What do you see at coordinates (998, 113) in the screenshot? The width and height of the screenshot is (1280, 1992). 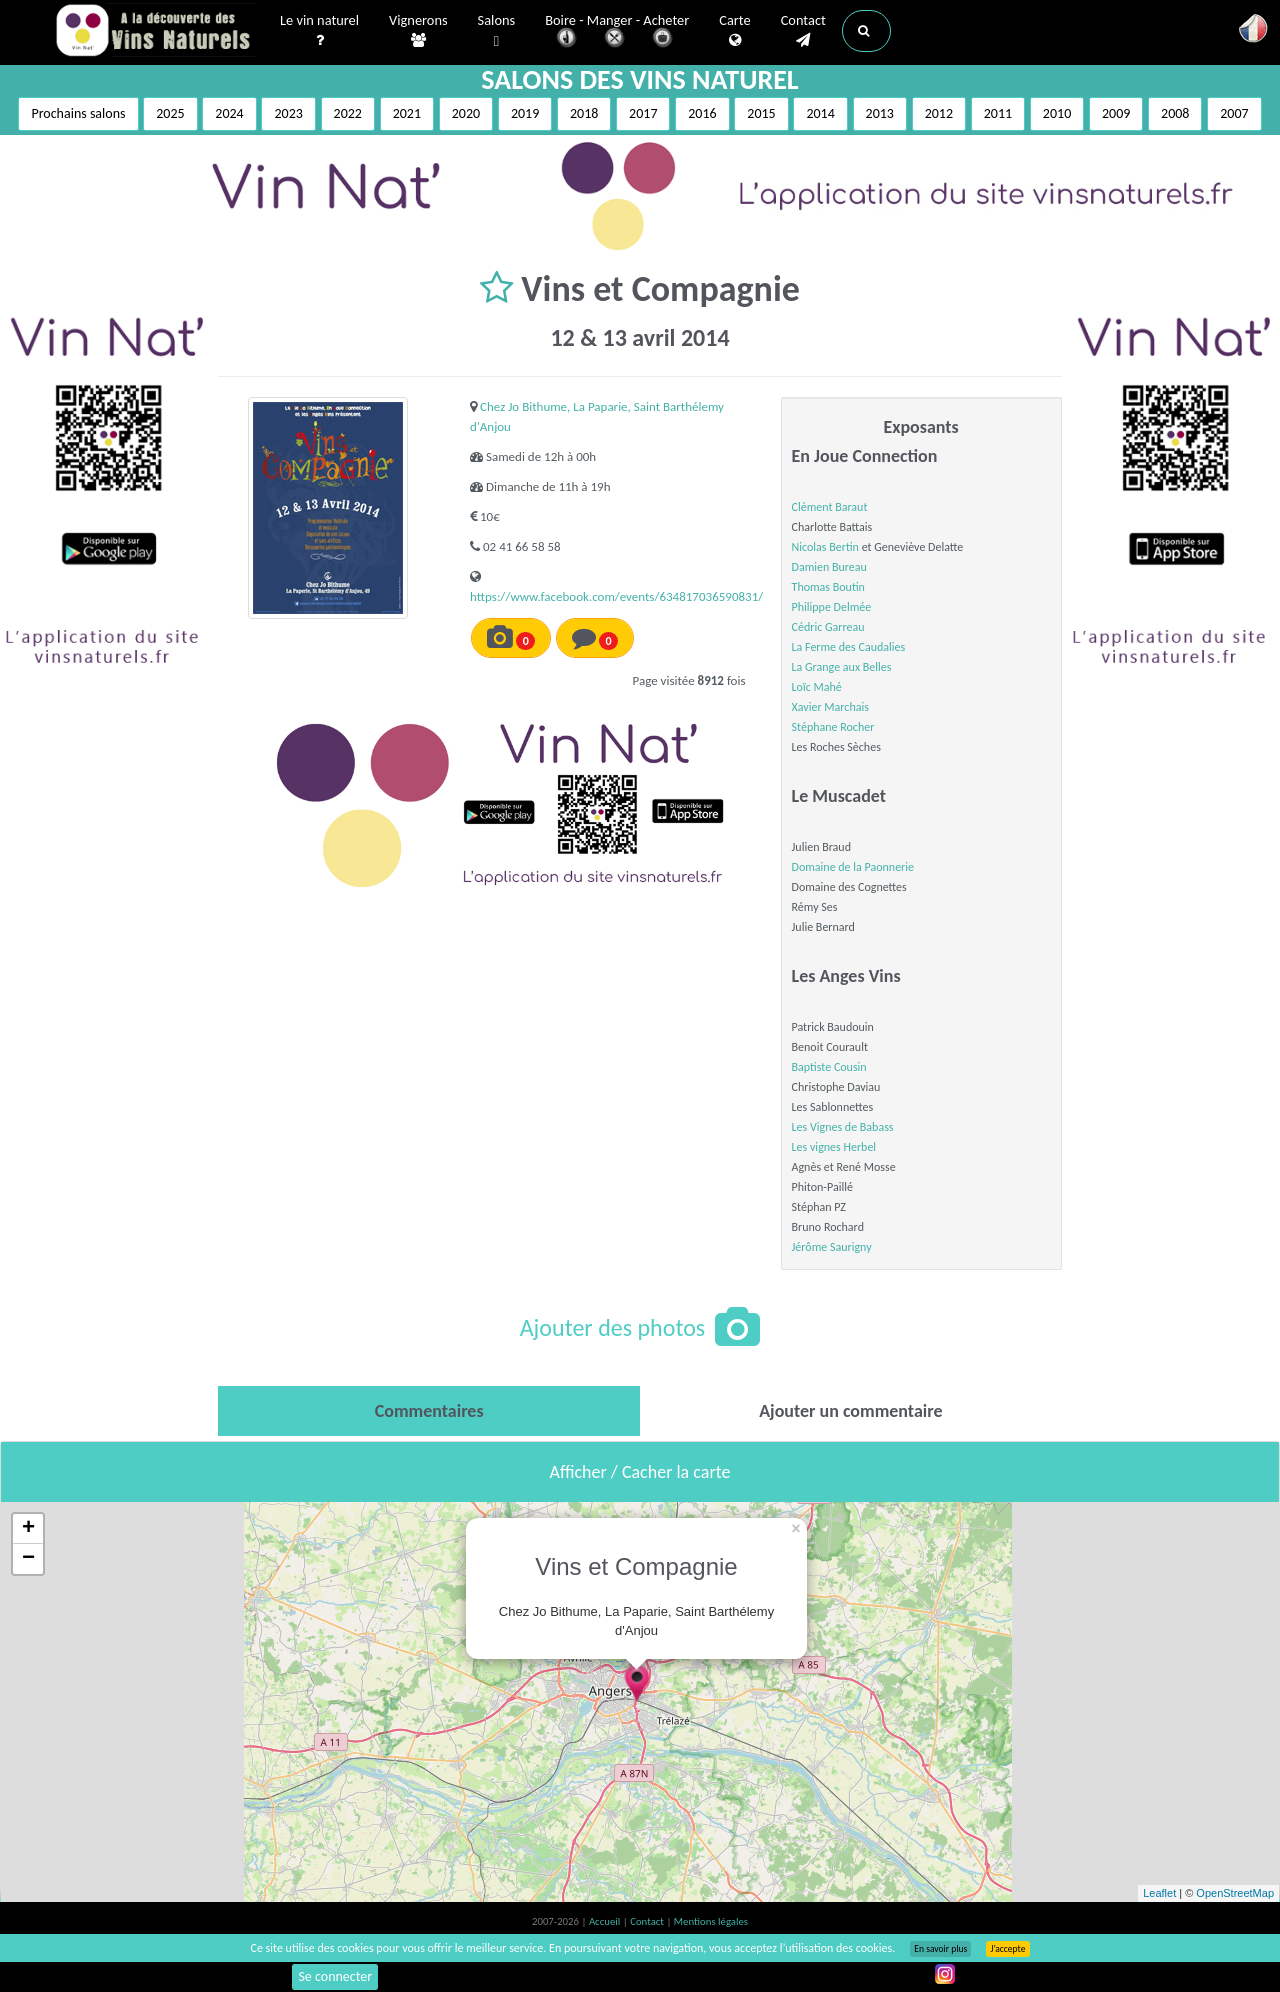 I see `2011` at bounding box center [998, 113].